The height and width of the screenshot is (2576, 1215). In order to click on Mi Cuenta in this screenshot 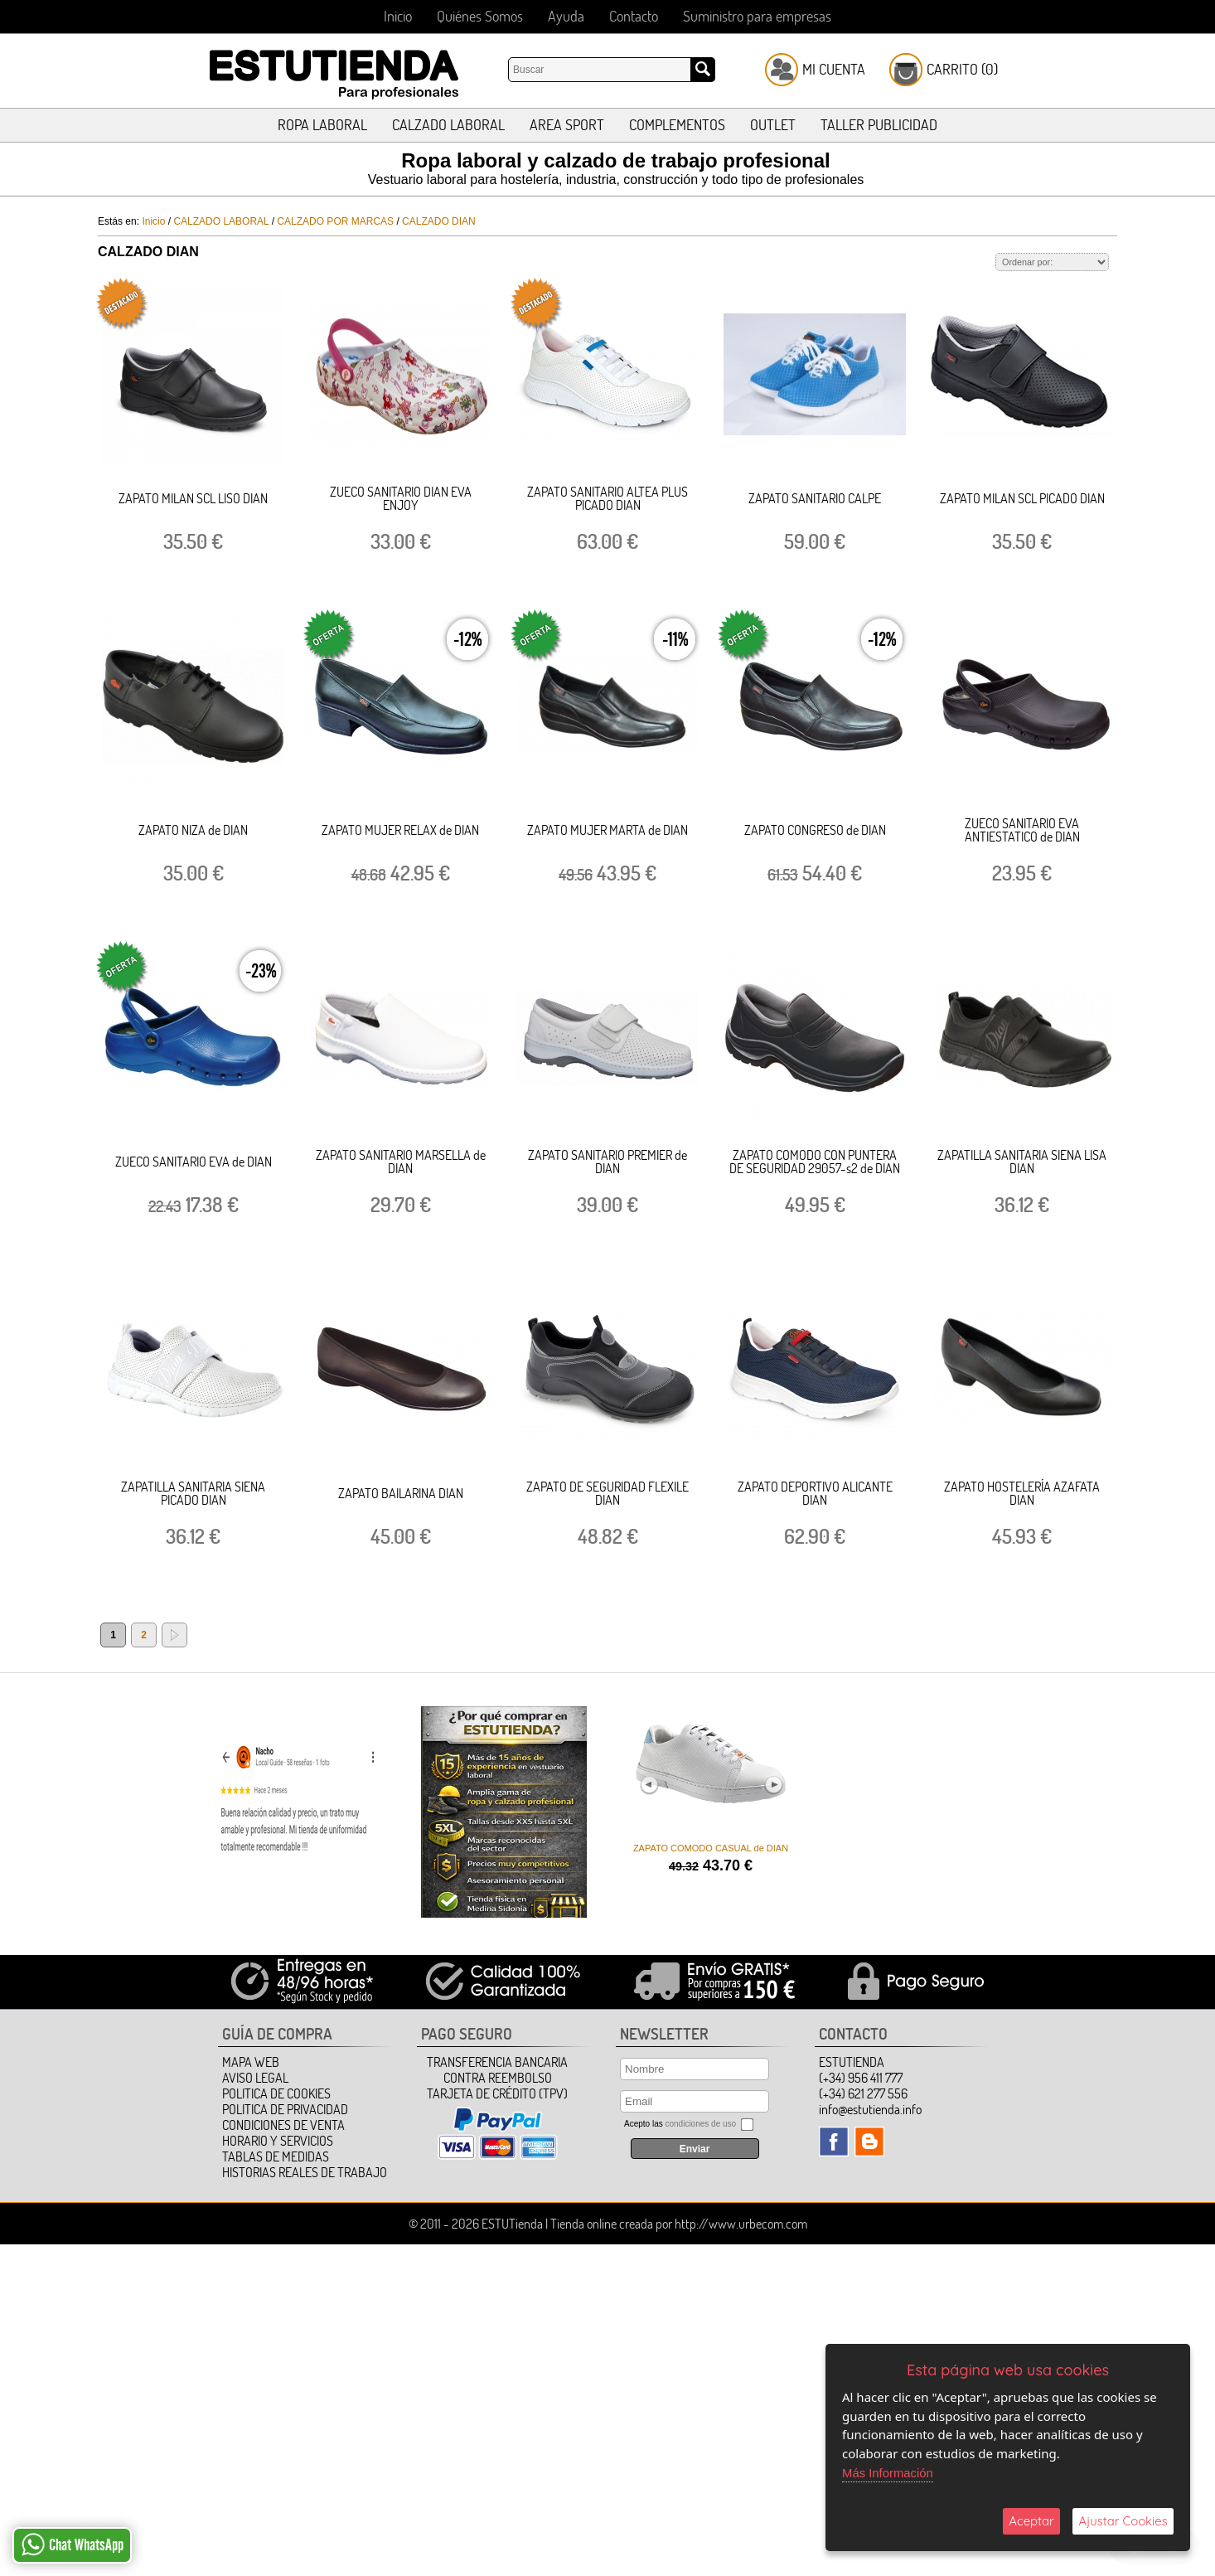, I will do `click(833, 69)`.